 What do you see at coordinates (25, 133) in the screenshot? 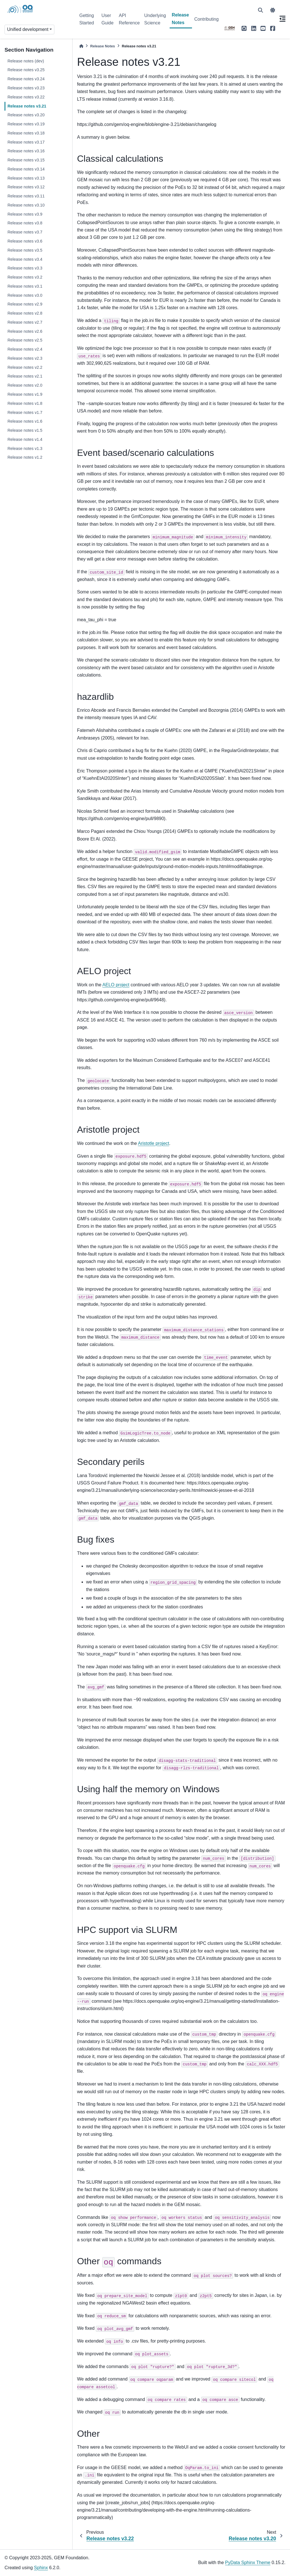
I see `Release notes v3.18` at bounding box center [25, 133].